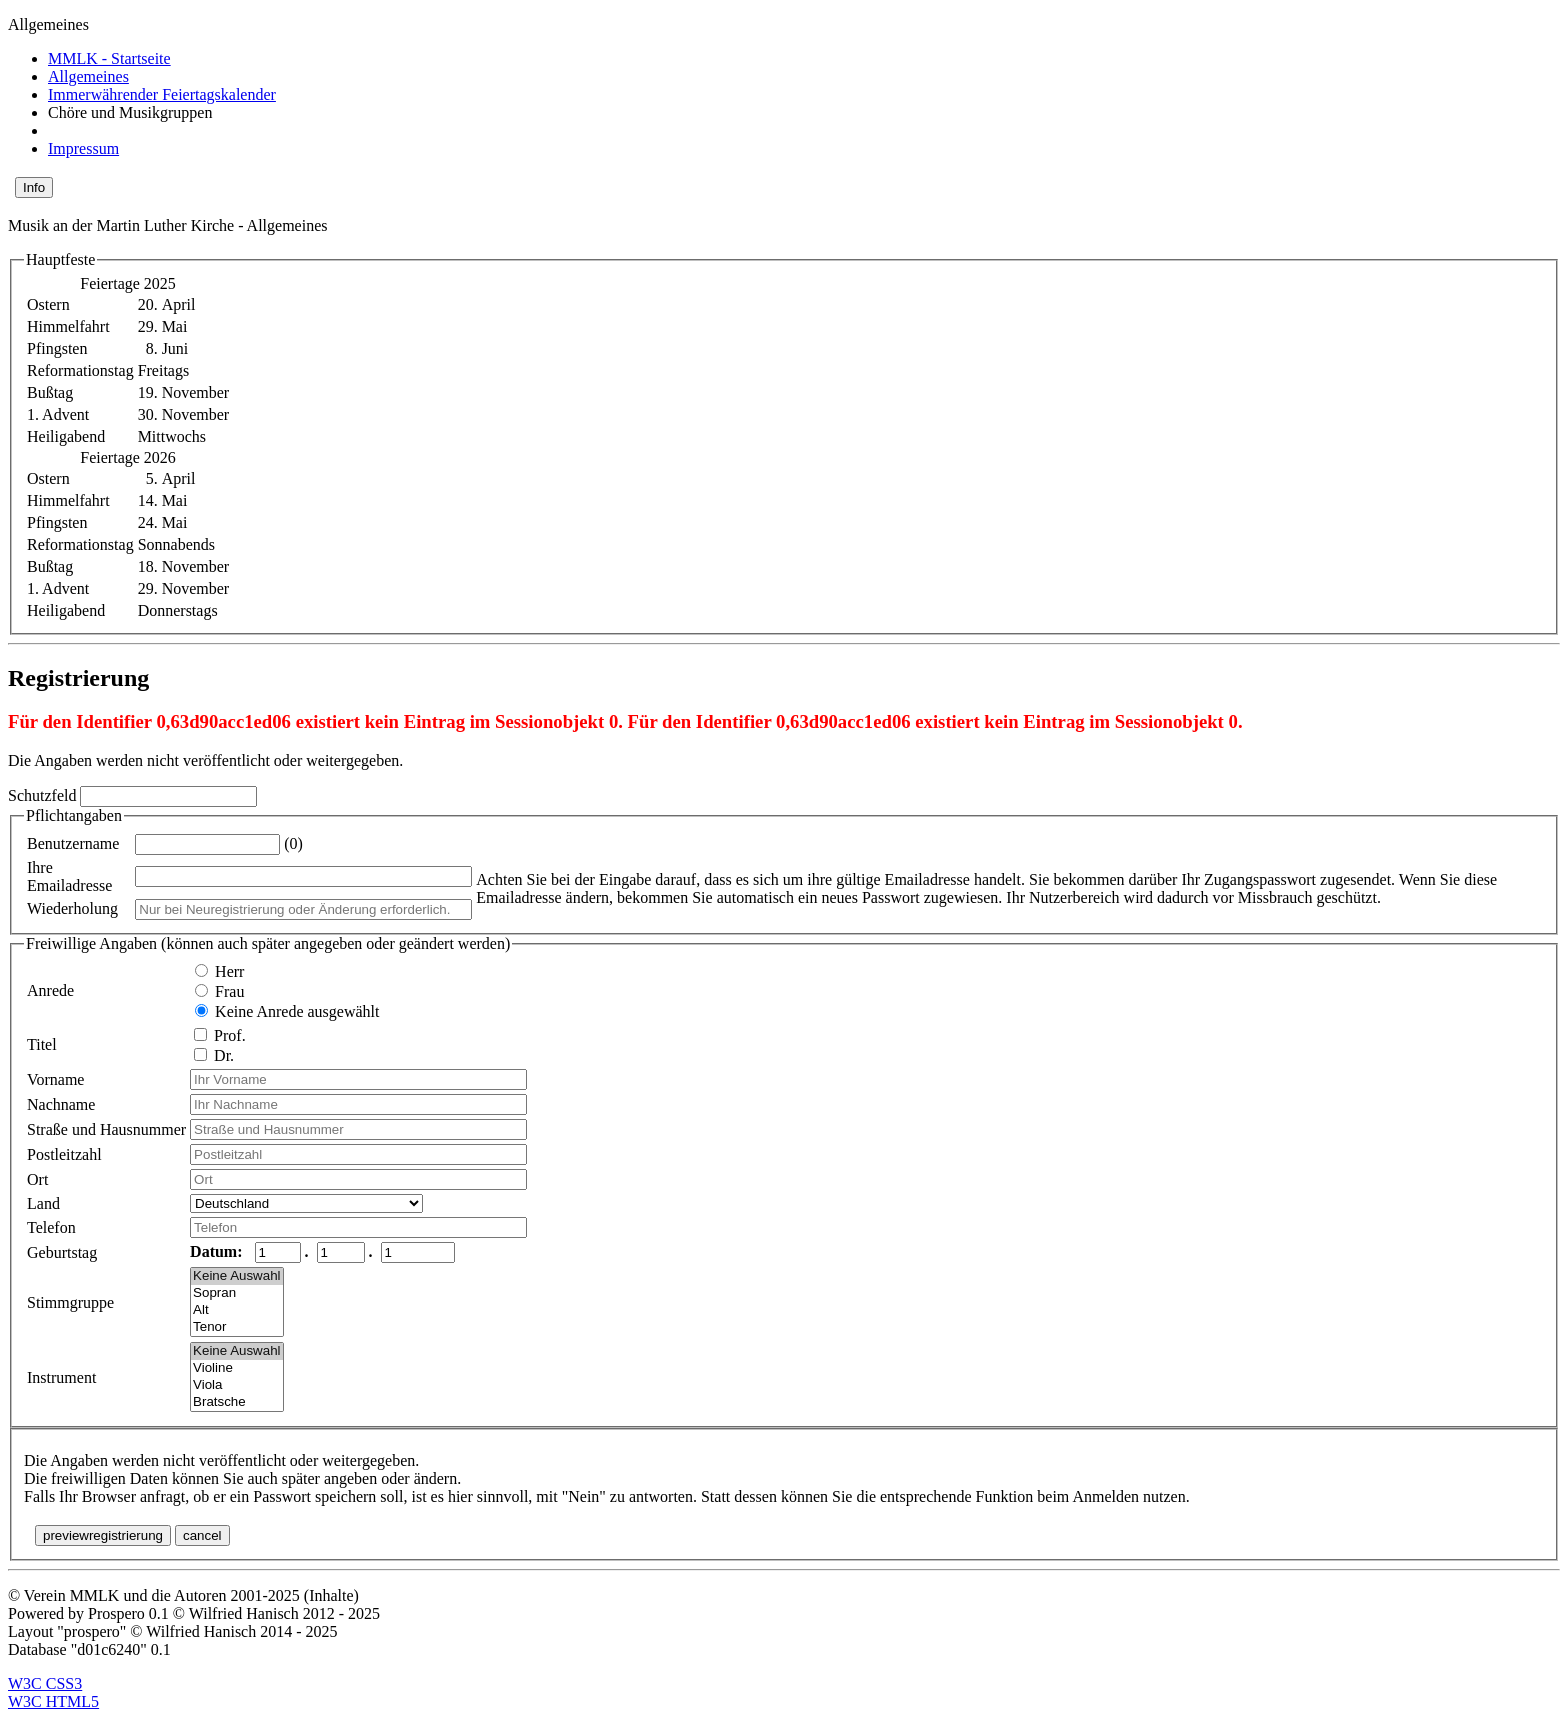 This screenshot has height=1719, width=1568. Describe the element at coordinates (162, 94) in the screenshot. I see `Immerwährender Feiertagskalender` at that location.